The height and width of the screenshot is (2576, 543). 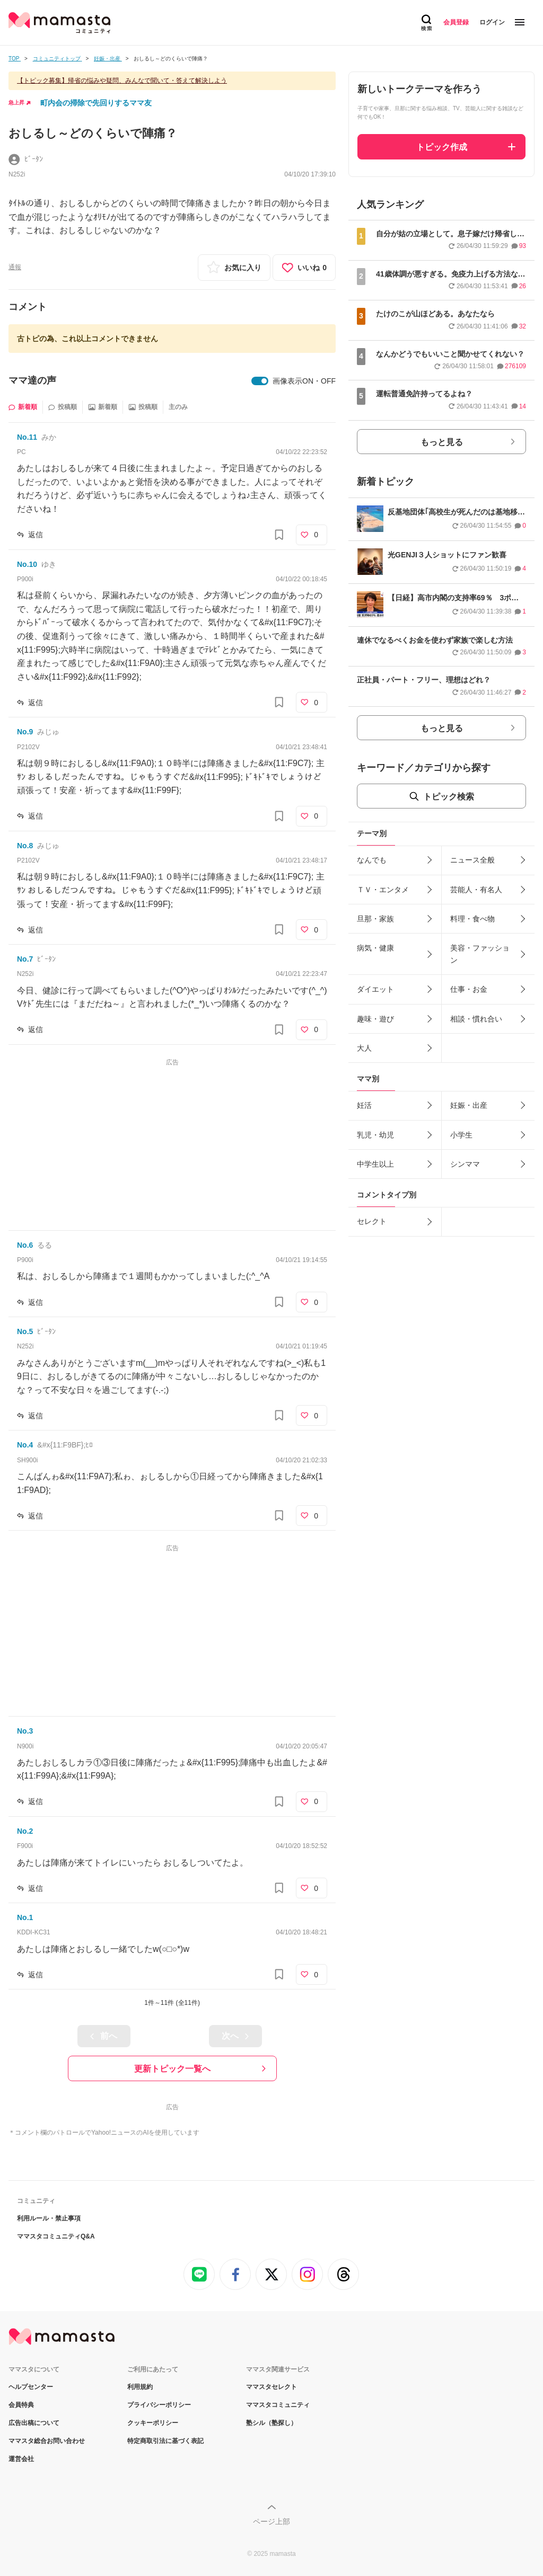 I want to click on 相談・慣れ合い, so click(x=476, y=1019).